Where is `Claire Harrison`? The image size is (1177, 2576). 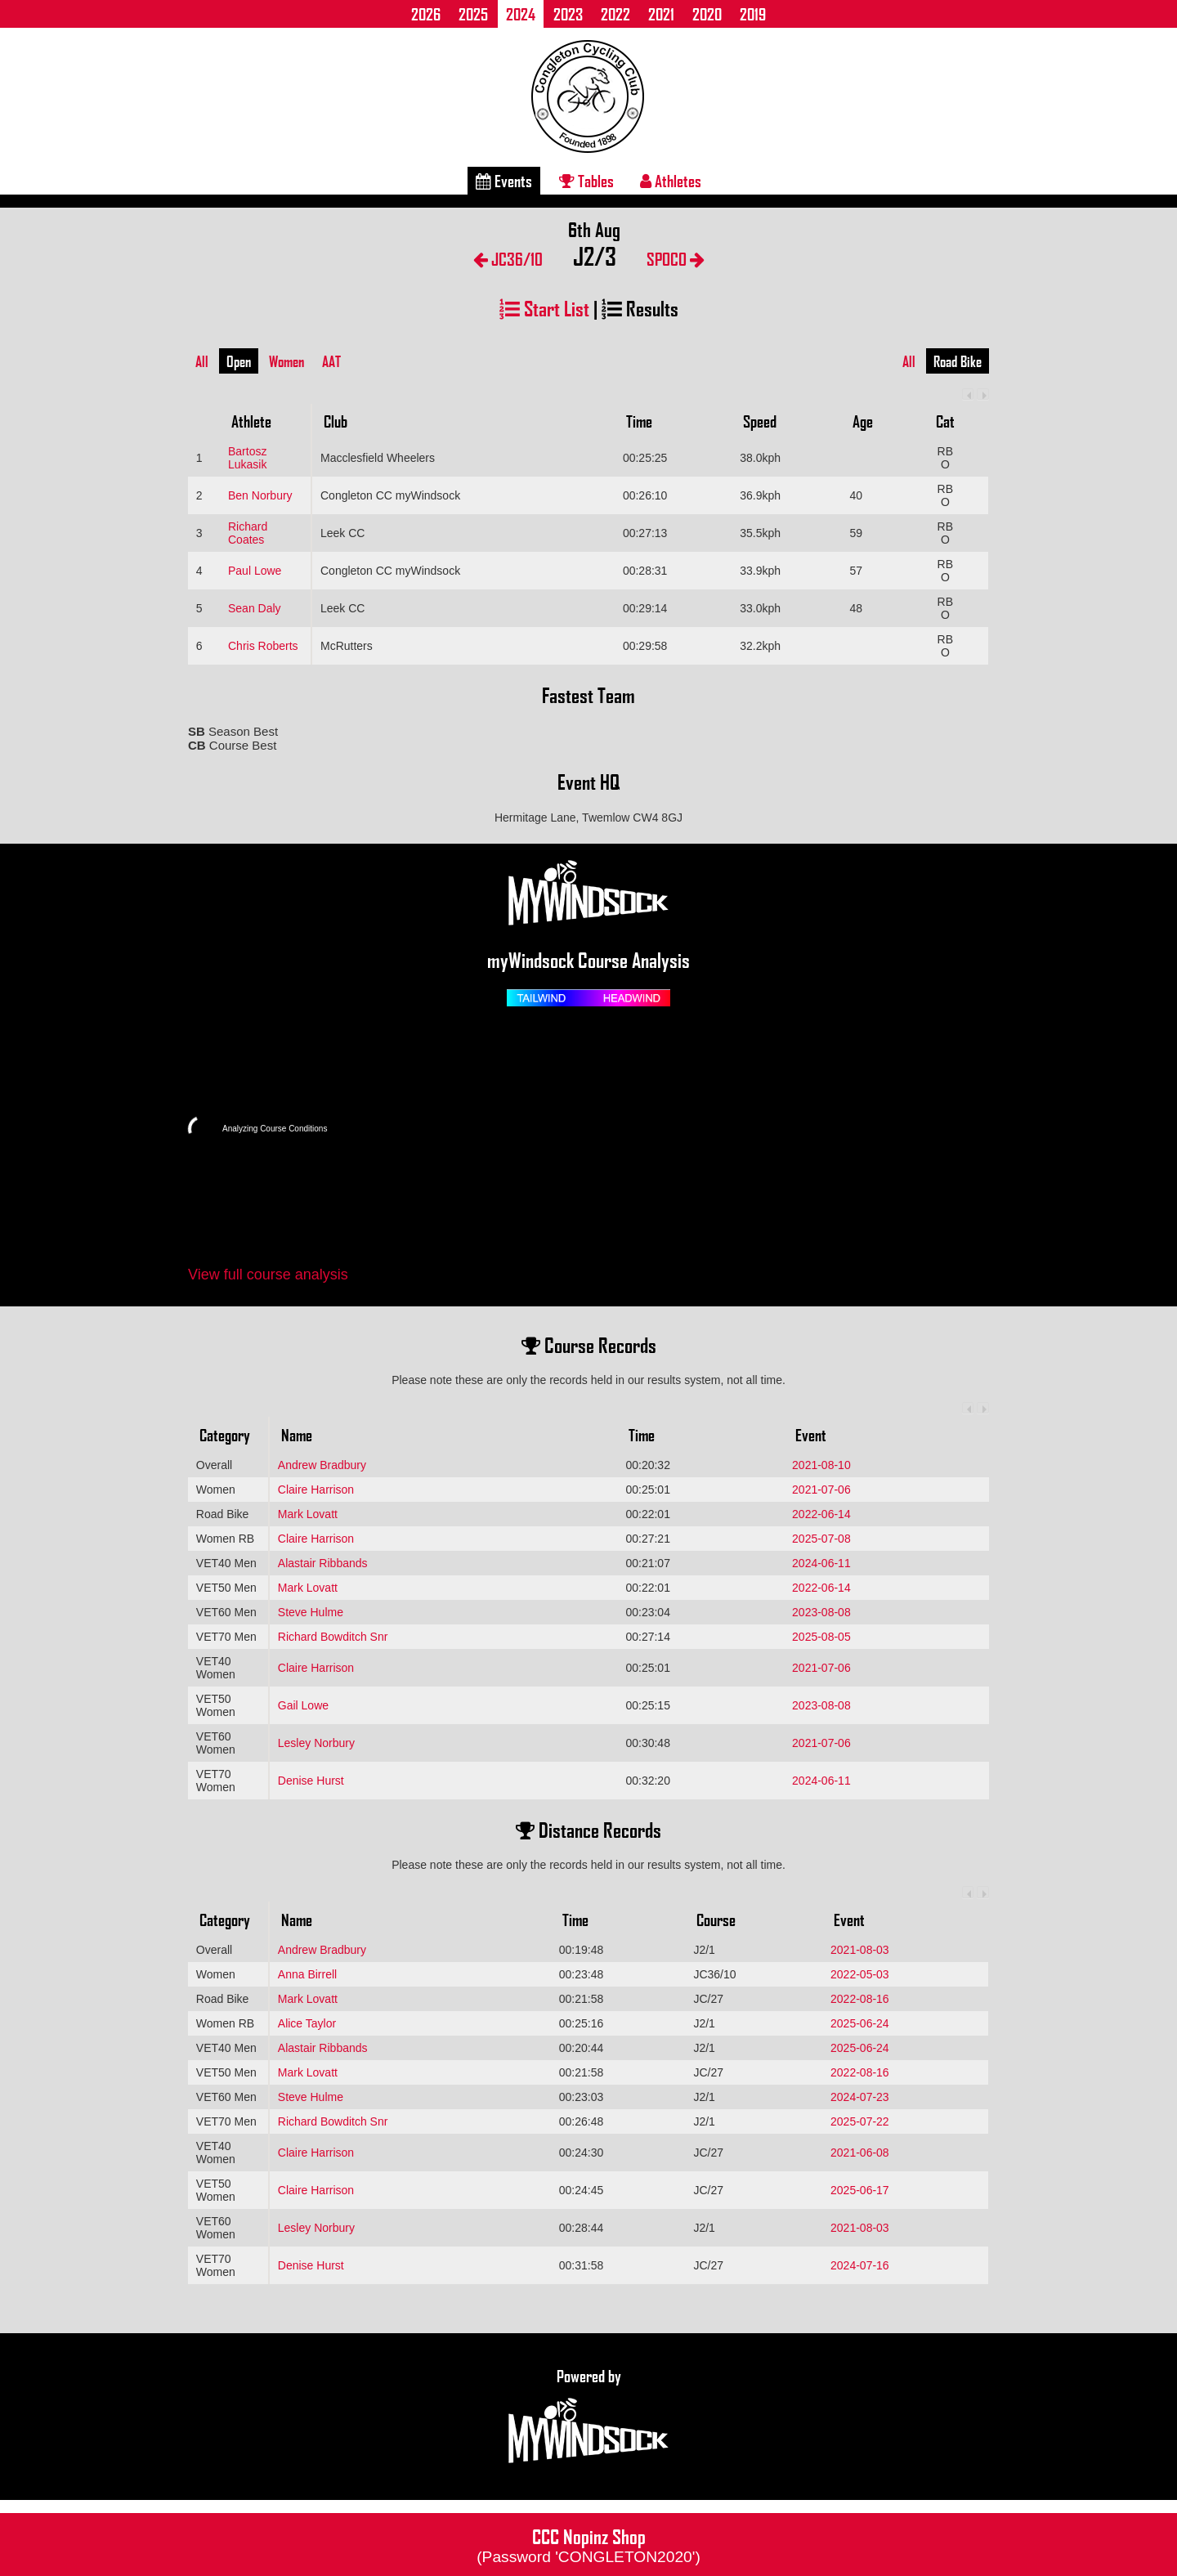
Claire Harrison is located at coordinates (316, 1489).